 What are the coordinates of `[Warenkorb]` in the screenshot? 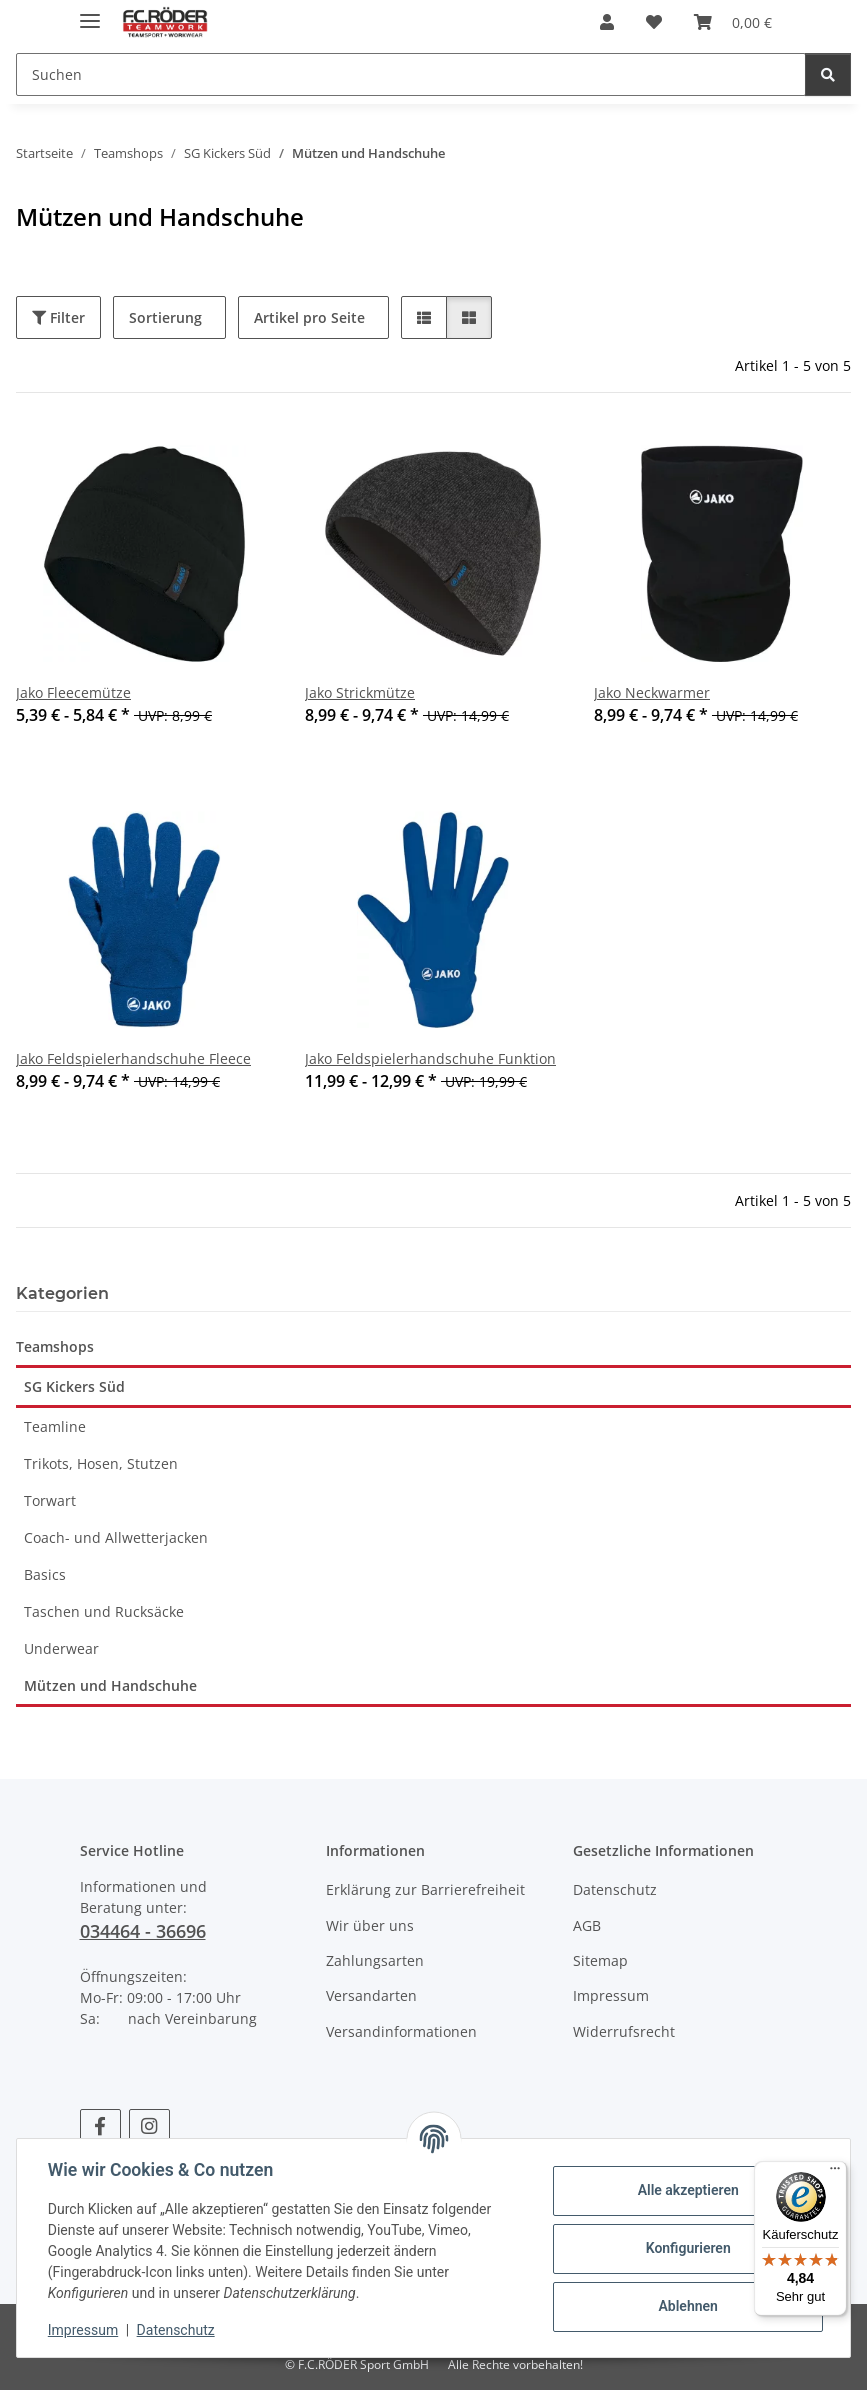 It's located at (733, 22).